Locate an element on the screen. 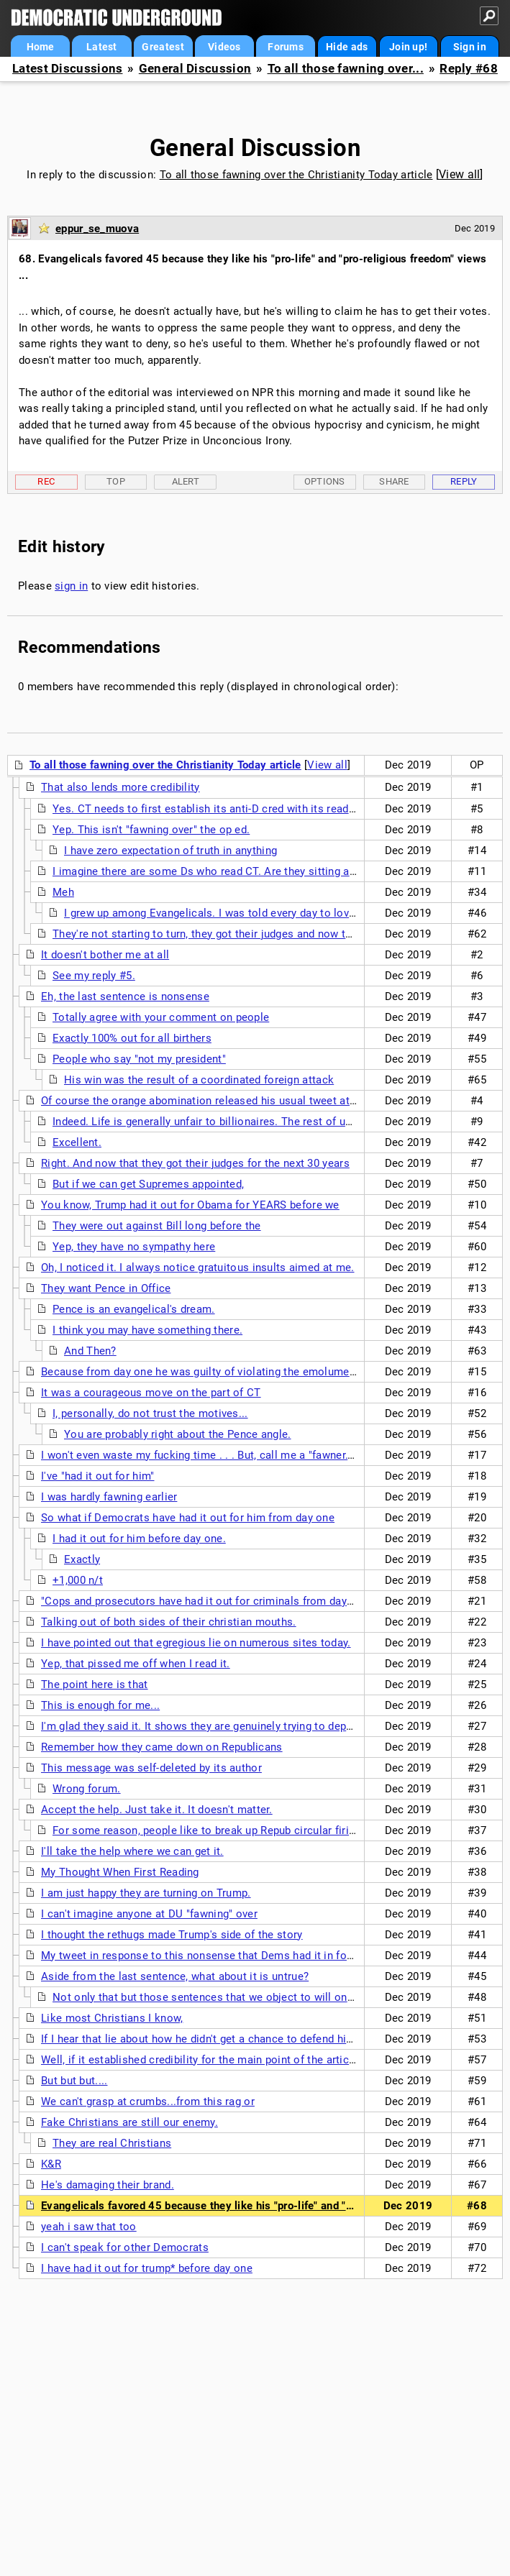  Fake Christians are still our enemy. is located at coordinates (129, 2122).